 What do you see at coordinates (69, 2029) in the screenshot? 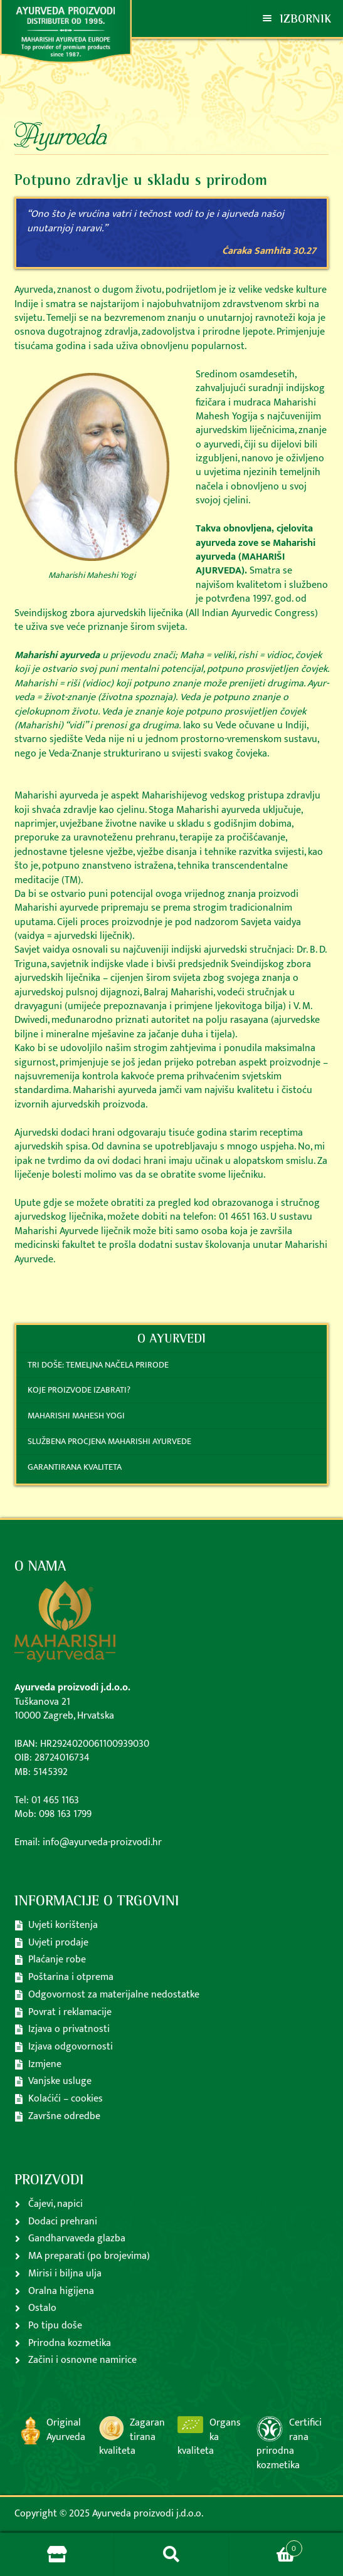
I see `Izjava o privatnosti` at bounding box center [69, 2029].